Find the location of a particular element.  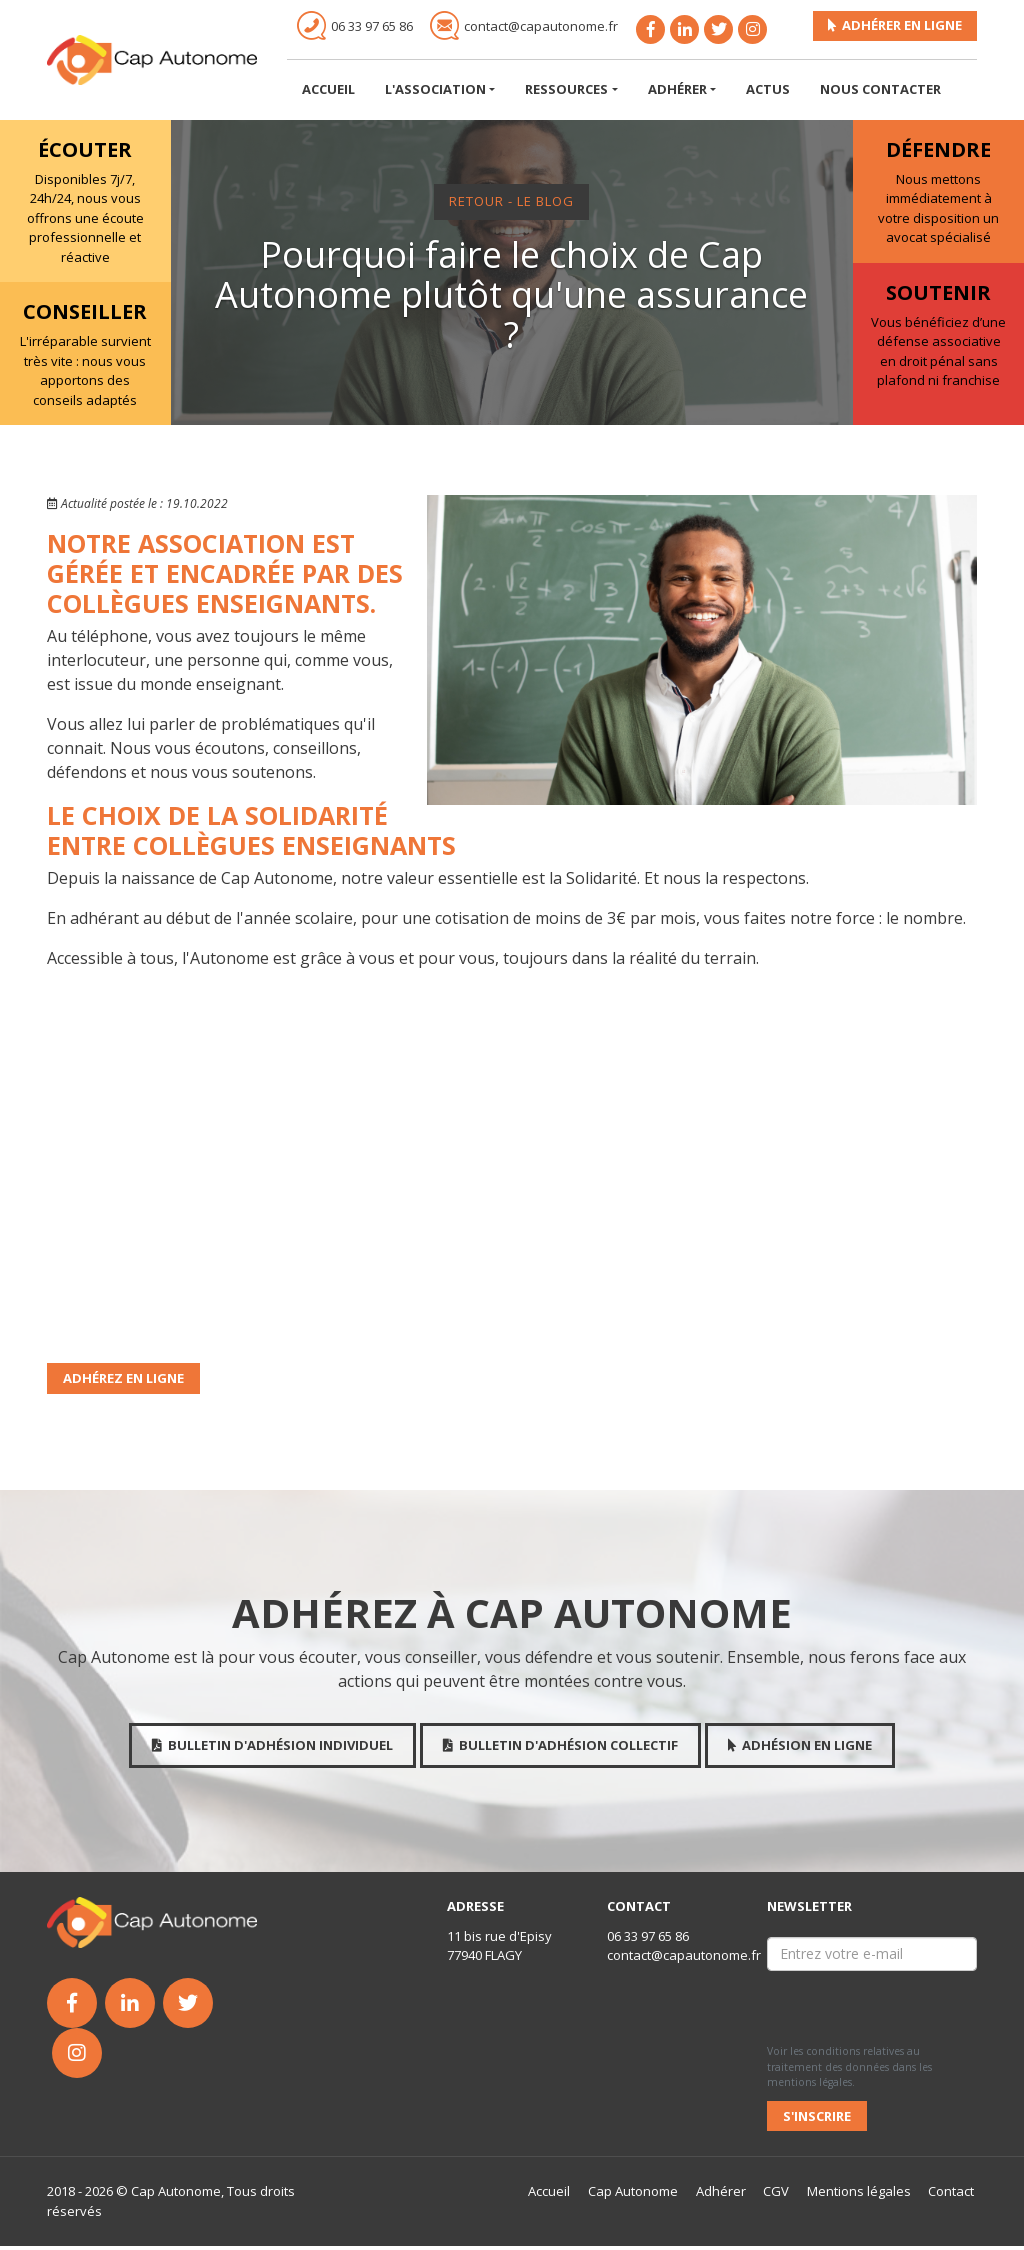

Bulletin d'adhésion collectif is located at coordinates (560, 1749).